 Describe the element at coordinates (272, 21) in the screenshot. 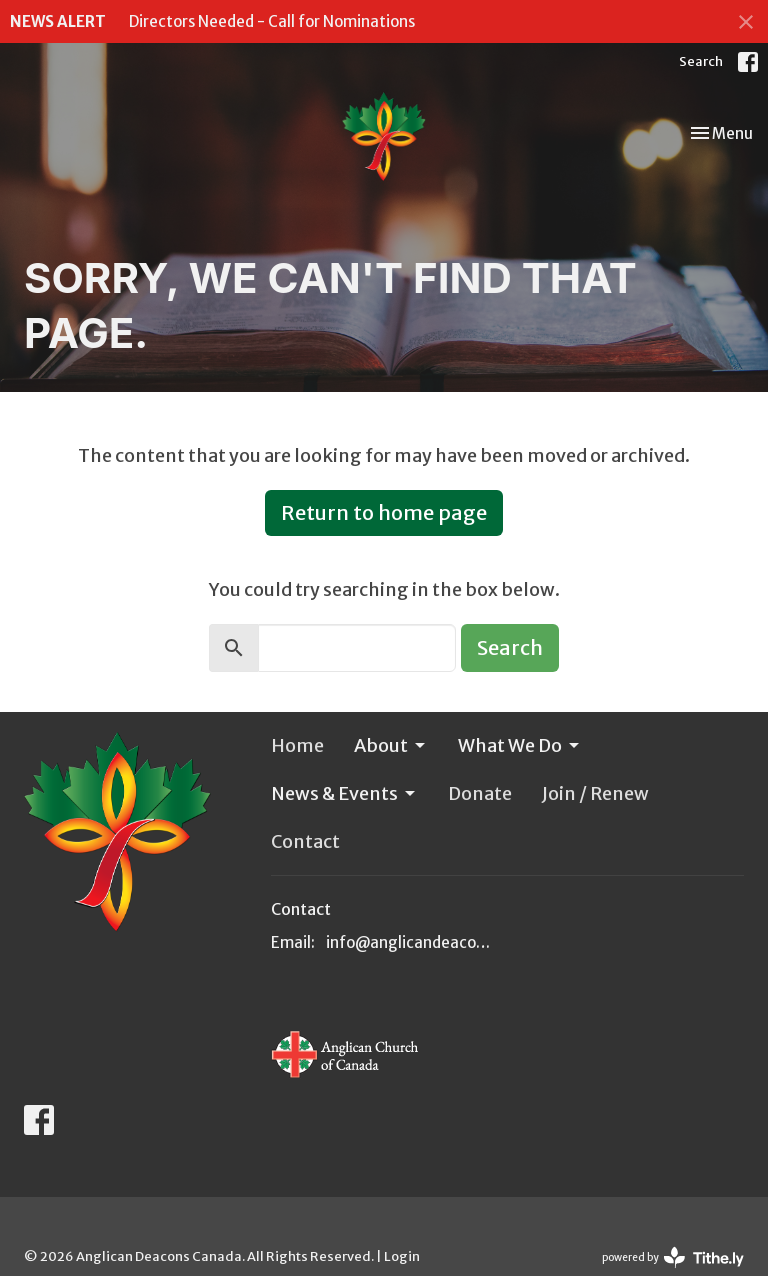

I see `Directors Needed - Call for Nominations` at that location.